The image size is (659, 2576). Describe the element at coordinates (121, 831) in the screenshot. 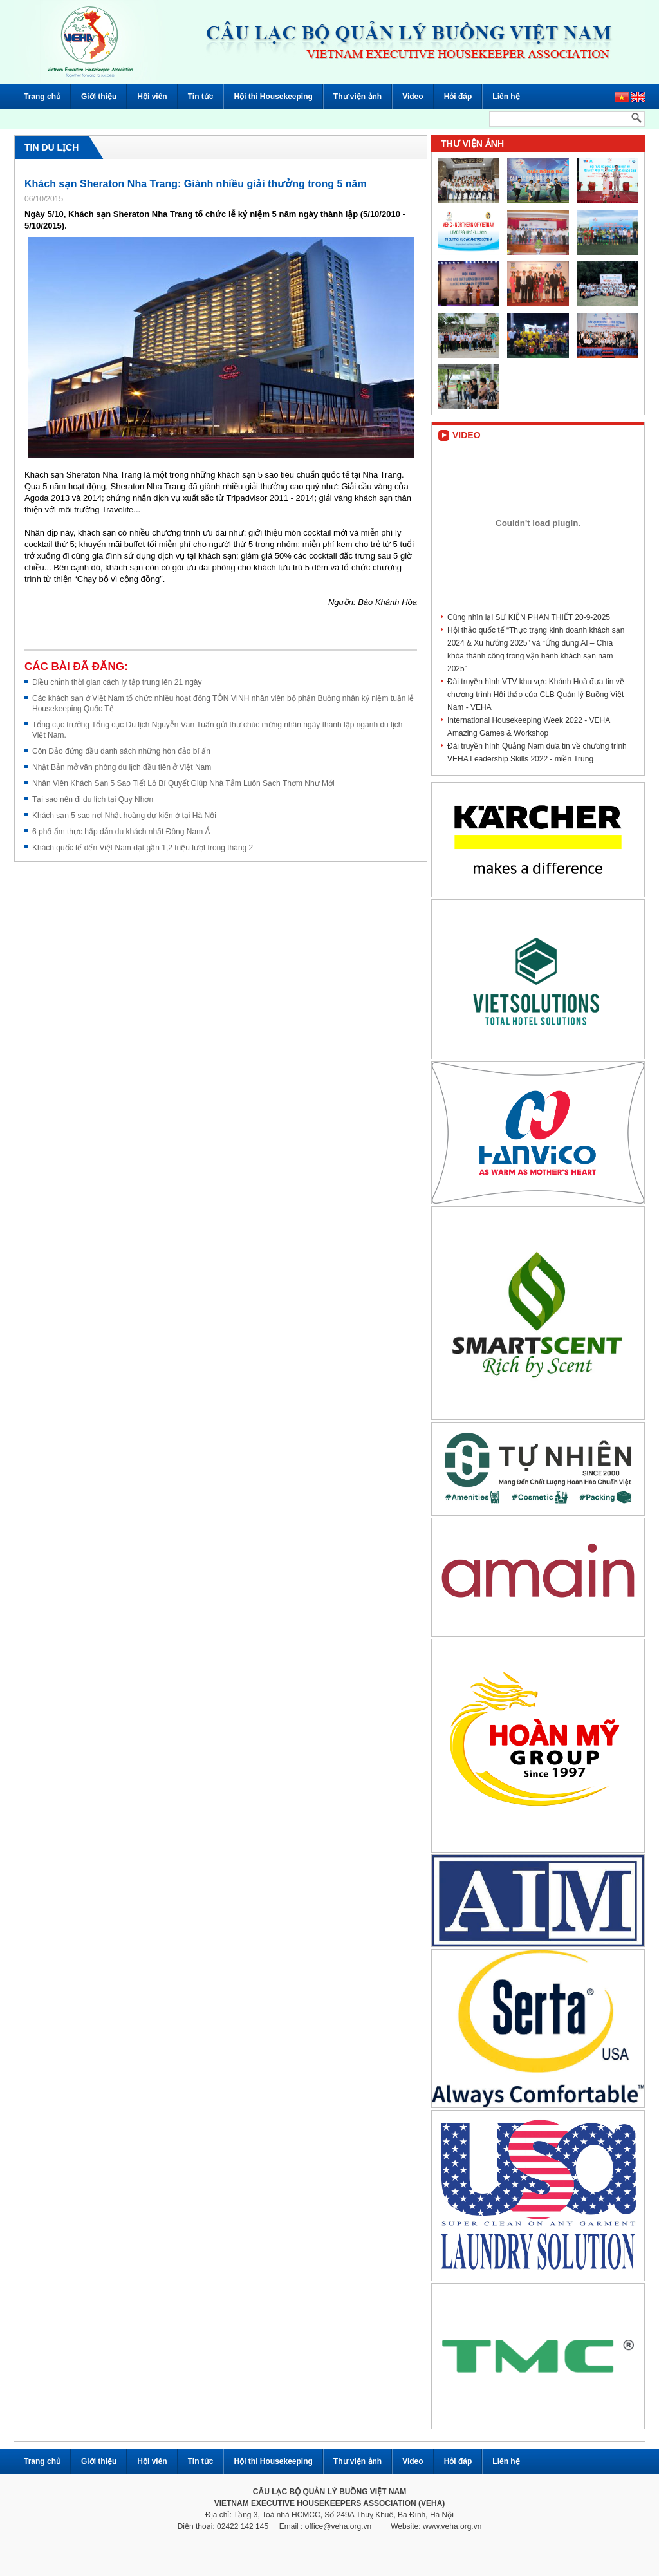

I see `6 phố ẩm thực hấp dẫn du khách nhất Đông Nam Á` at that location.